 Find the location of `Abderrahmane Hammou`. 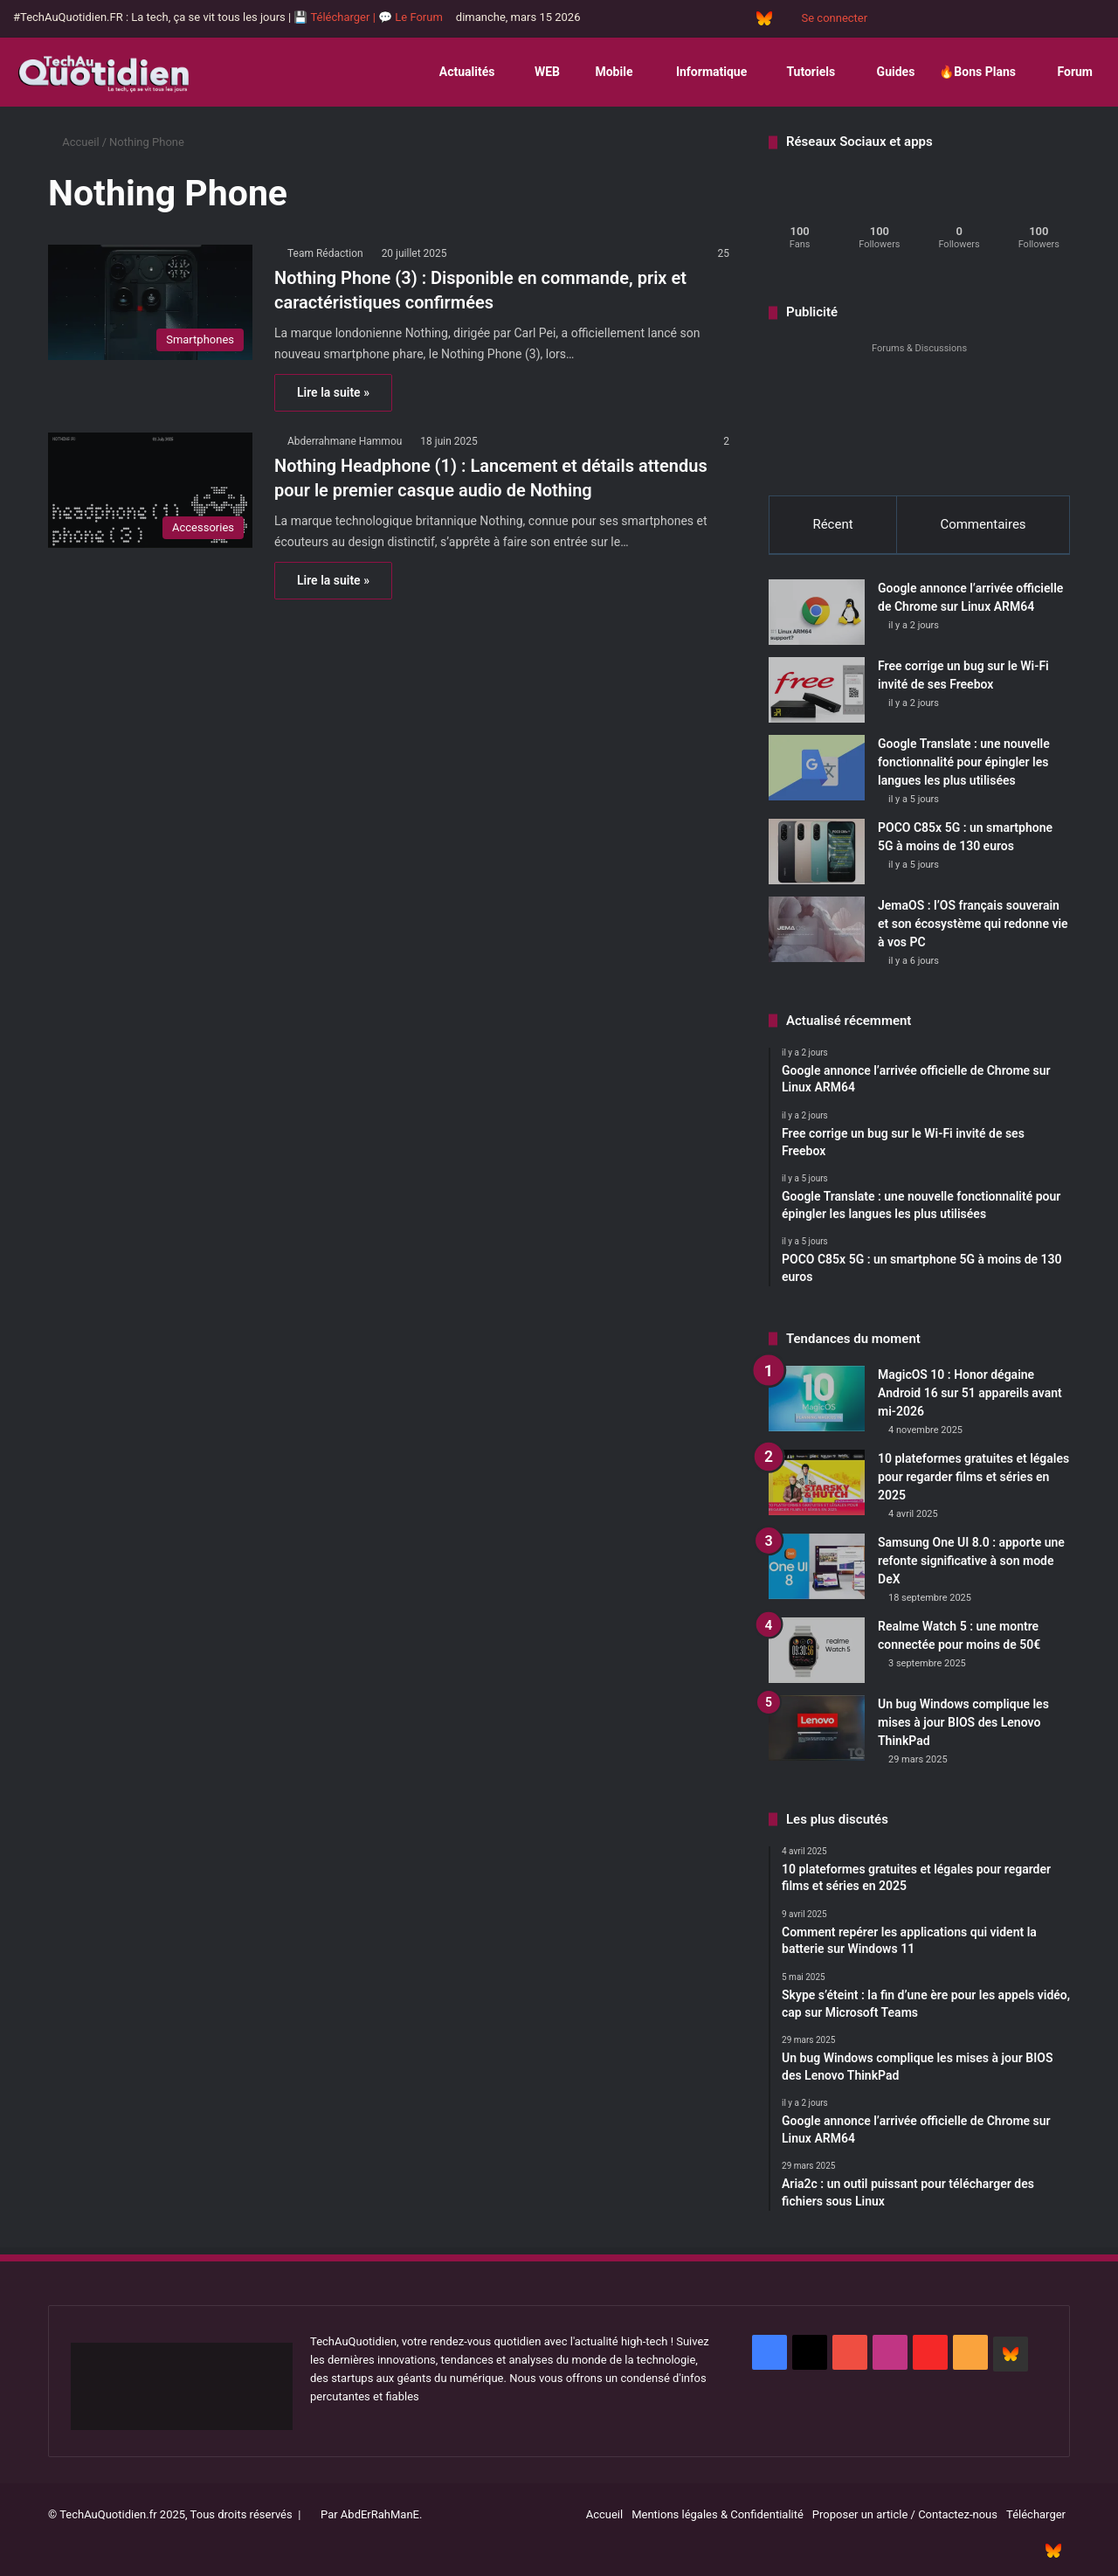

Abderrahmane Hammou is located at coordinates (344, 441).